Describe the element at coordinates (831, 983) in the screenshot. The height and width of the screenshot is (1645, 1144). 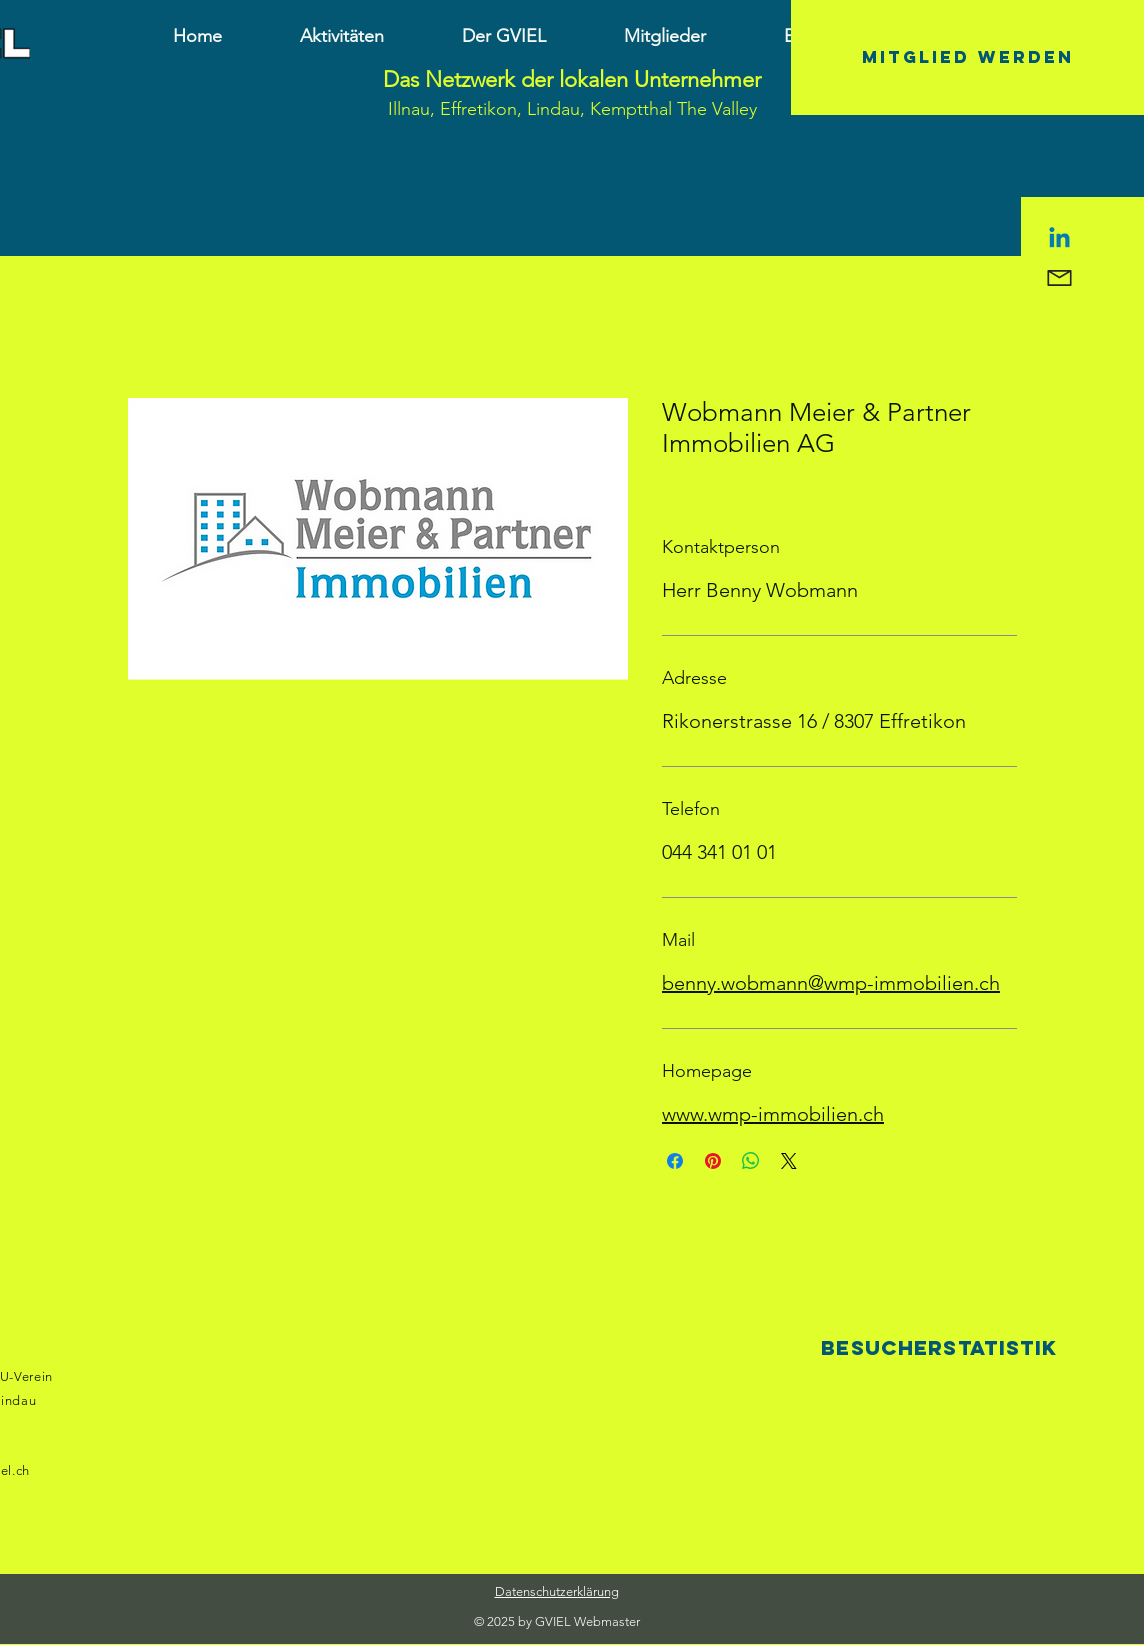
I see `benny.wobmann@wmp-immobilien.ch` at that location.